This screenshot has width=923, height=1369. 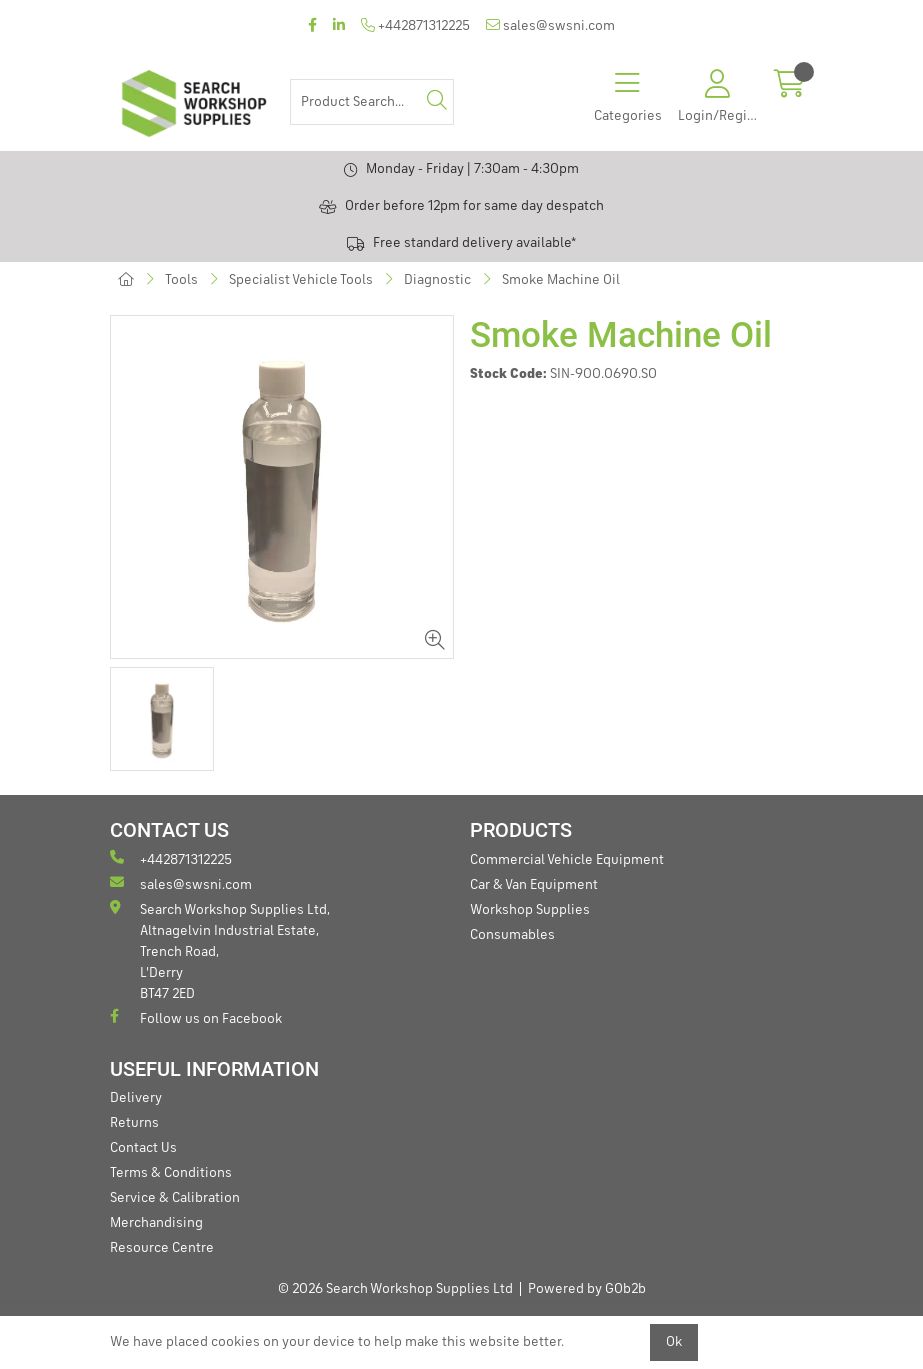 What do you see at coordinates (301, 280) in the screenshot?
I see `Specialist Vehicle Tools` at bounding box center [301, 280].